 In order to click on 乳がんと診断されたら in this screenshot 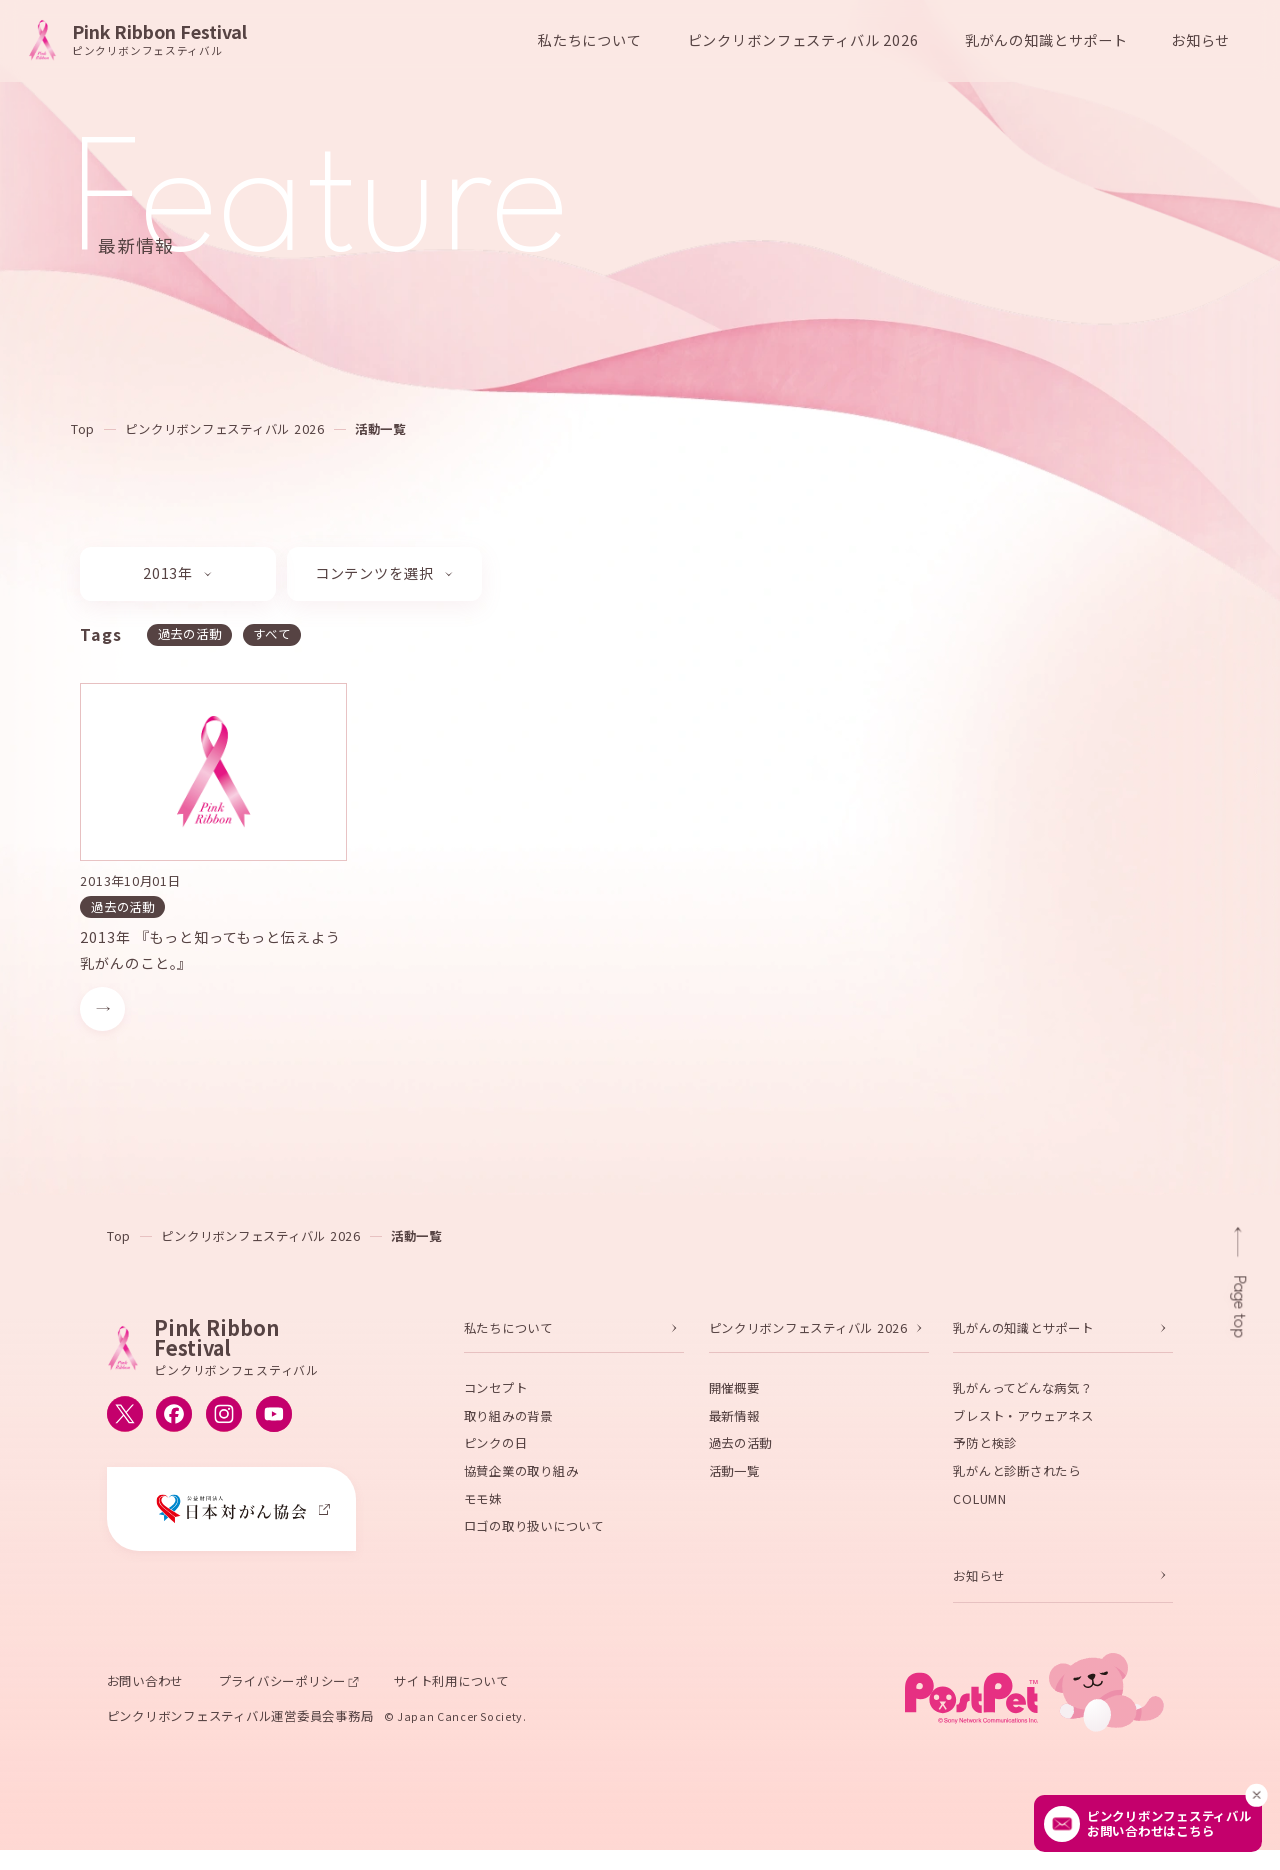, I will do `click(1016, 1479)`.